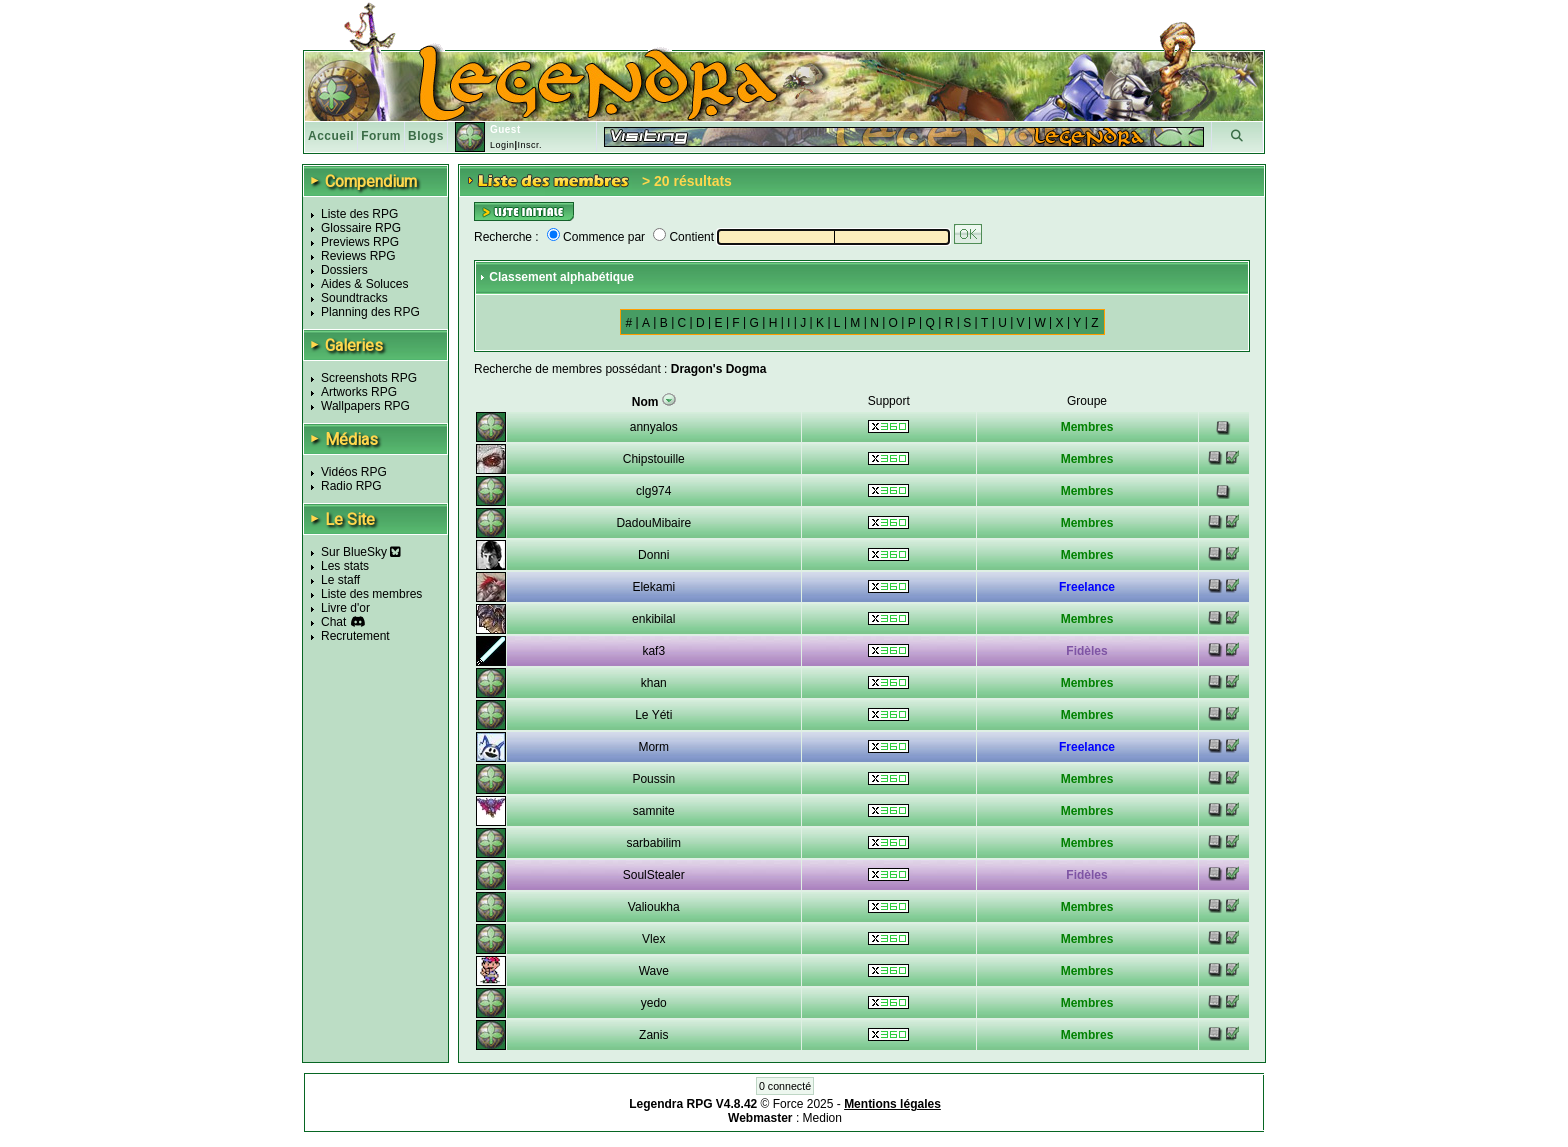 The width and height of the screenshot is (1568, 1147). Describe the element at coordinates (529, 145) in the screenshot. I see `Inscr.` at that location.